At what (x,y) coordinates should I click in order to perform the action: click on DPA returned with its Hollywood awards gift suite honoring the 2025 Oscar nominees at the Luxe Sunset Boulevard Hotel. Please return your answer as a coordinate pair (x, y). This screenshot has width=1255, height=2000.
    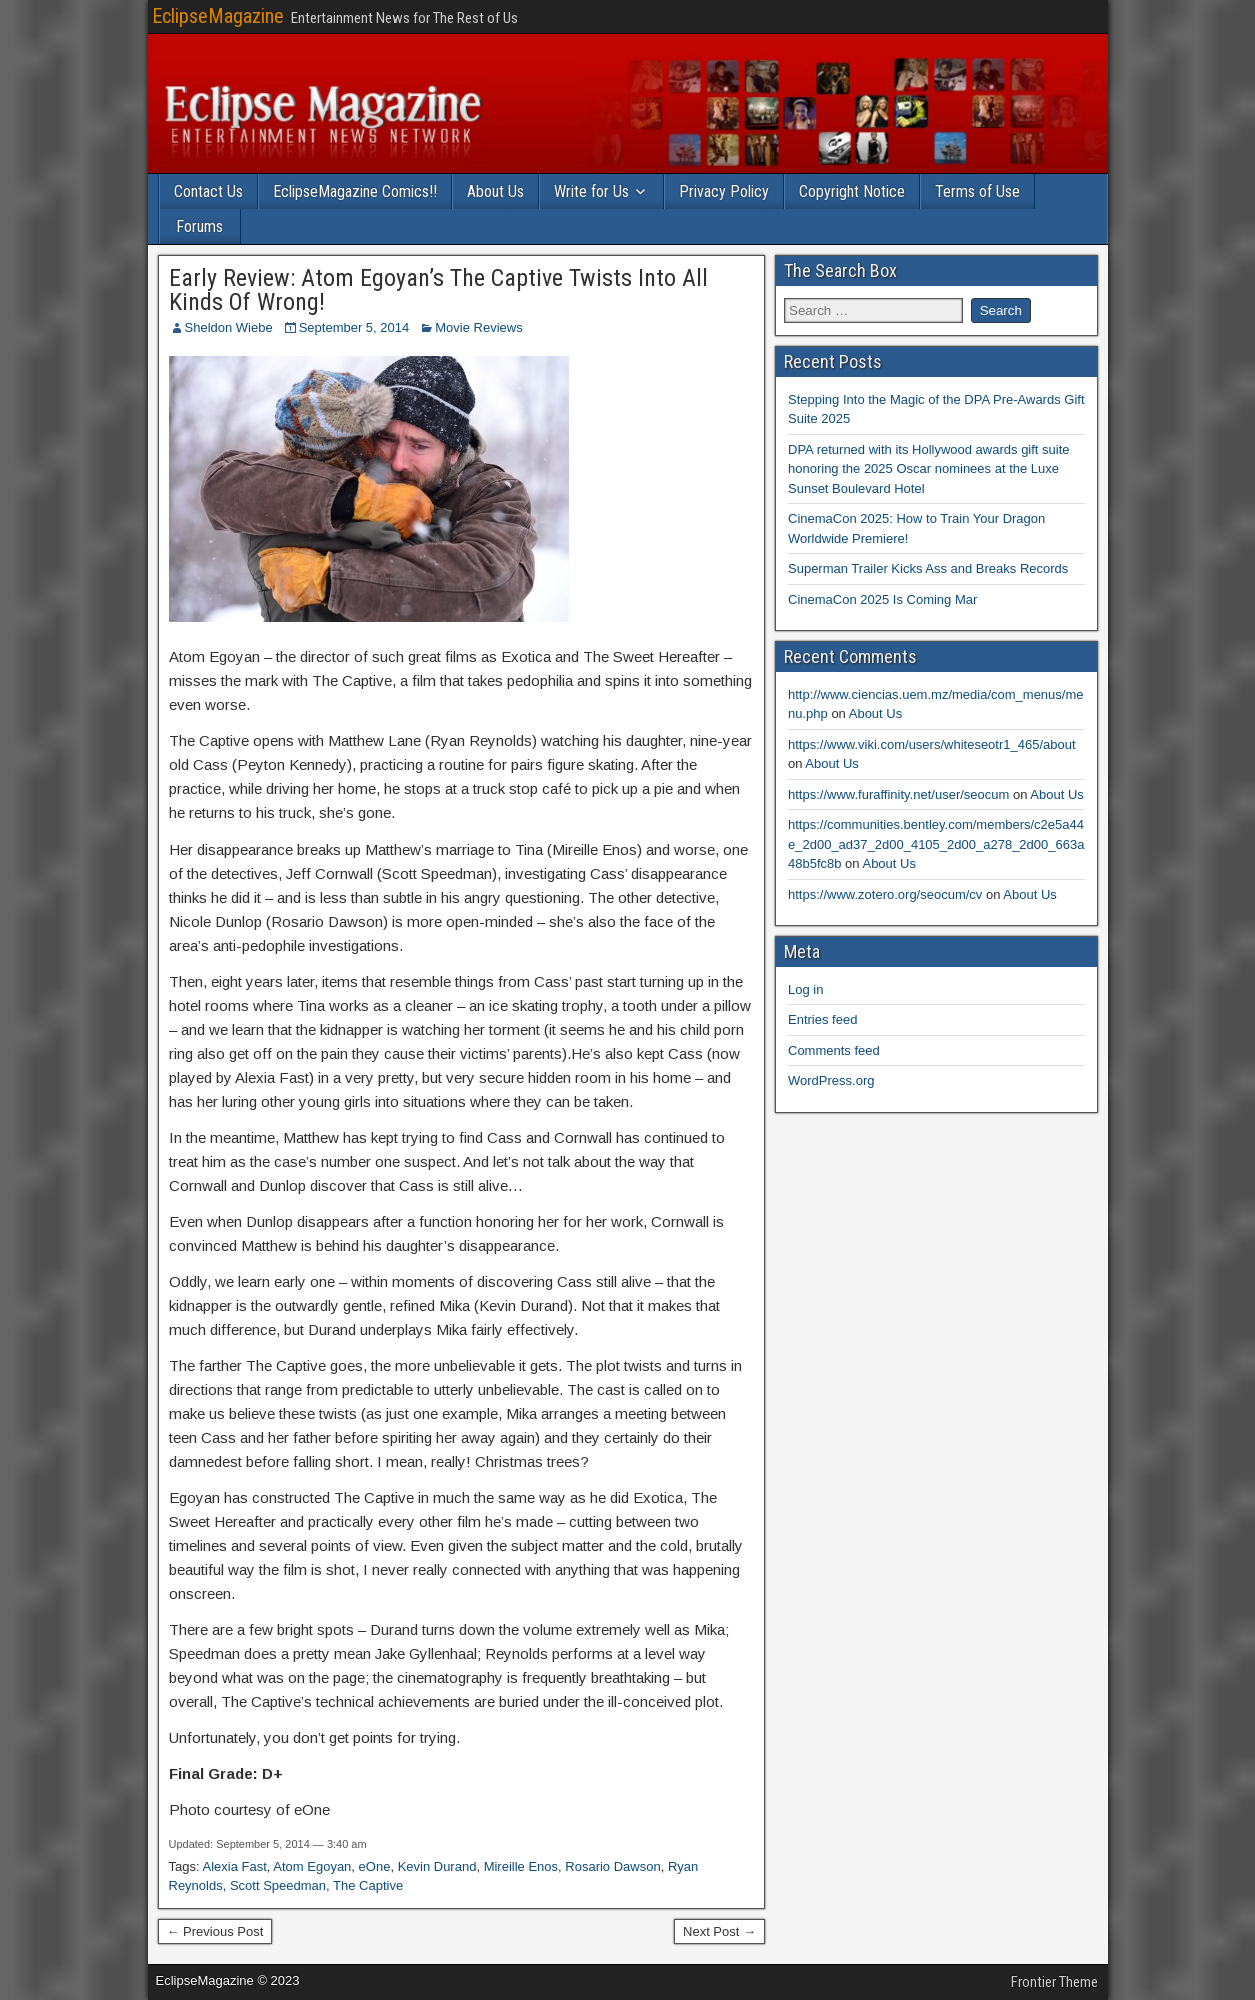
    Looking at the image, I should click on (929, 469).